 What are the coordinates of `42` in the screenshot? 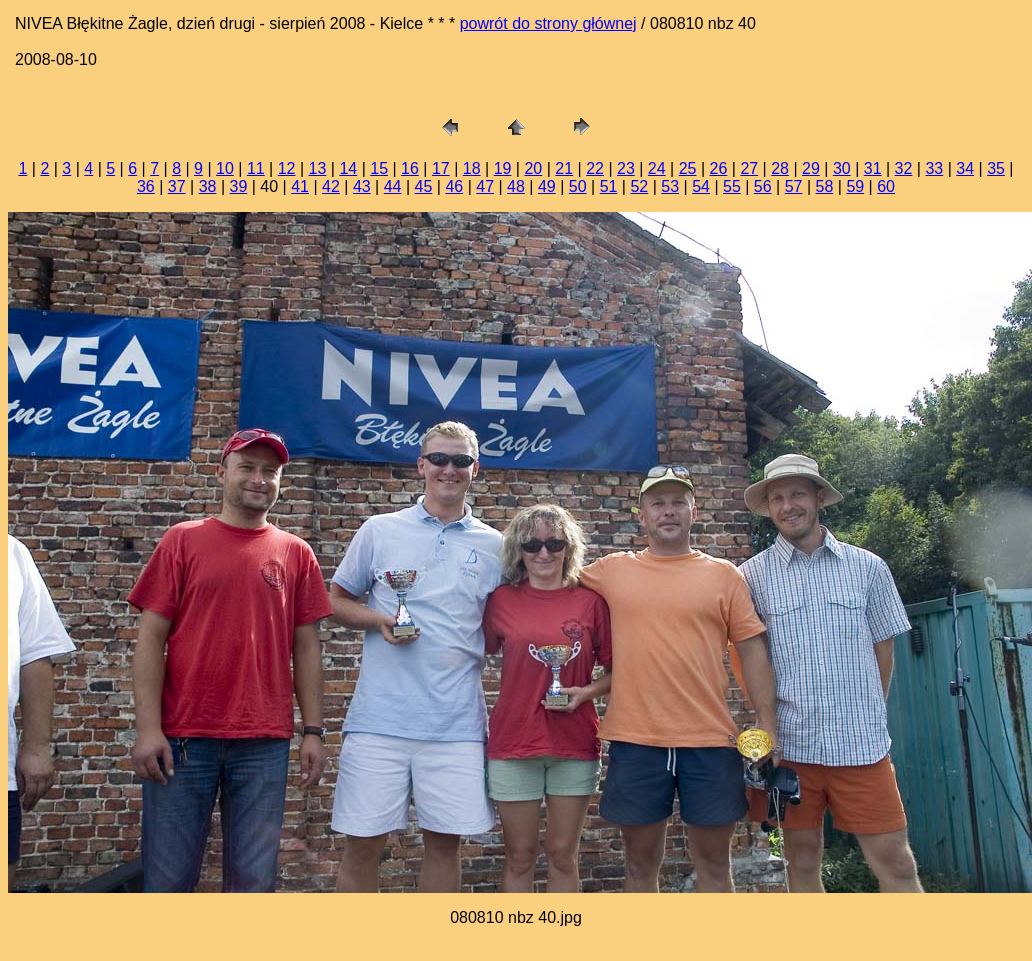 It's located at (331, 186).